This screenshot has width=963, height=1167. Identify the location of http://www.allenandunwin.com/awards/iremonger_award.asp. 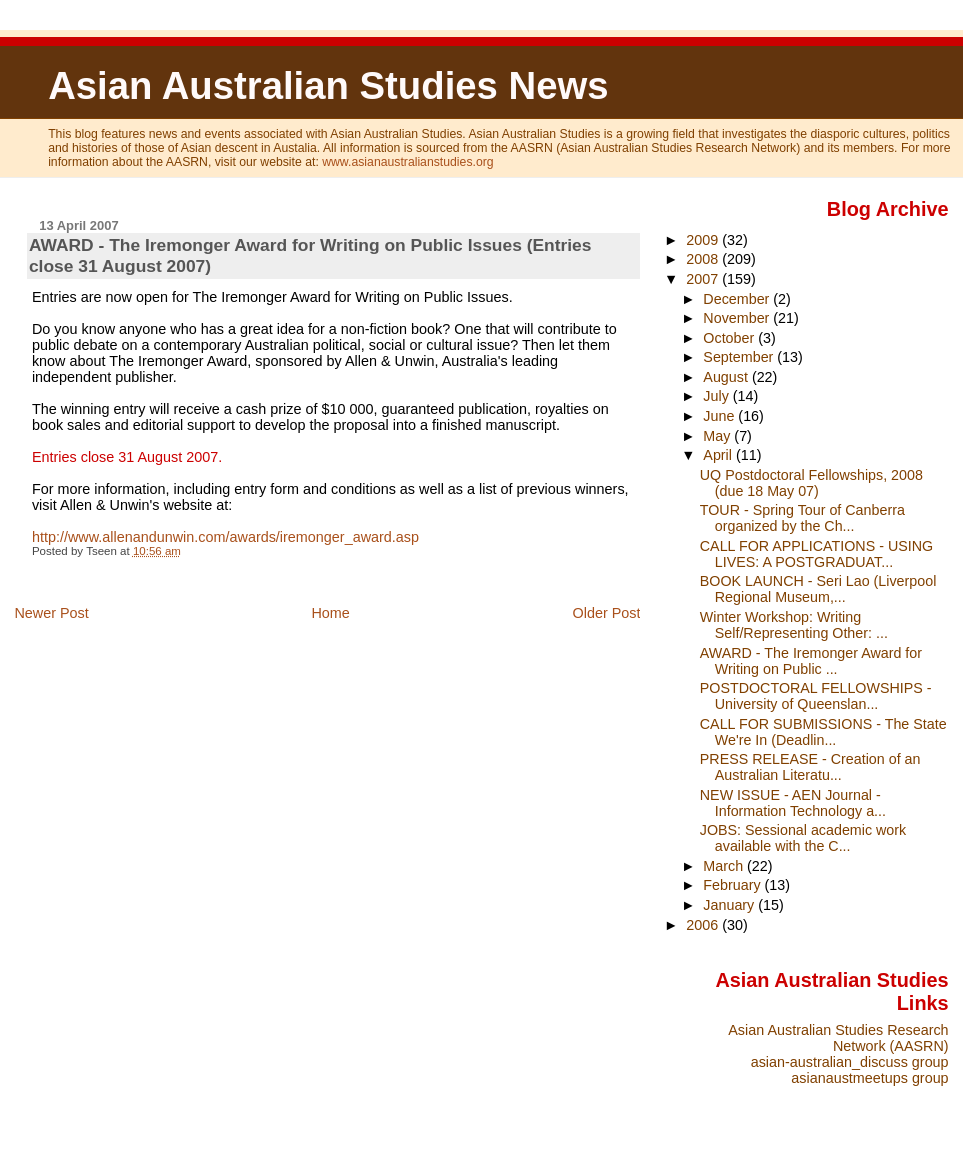
(225, 537).